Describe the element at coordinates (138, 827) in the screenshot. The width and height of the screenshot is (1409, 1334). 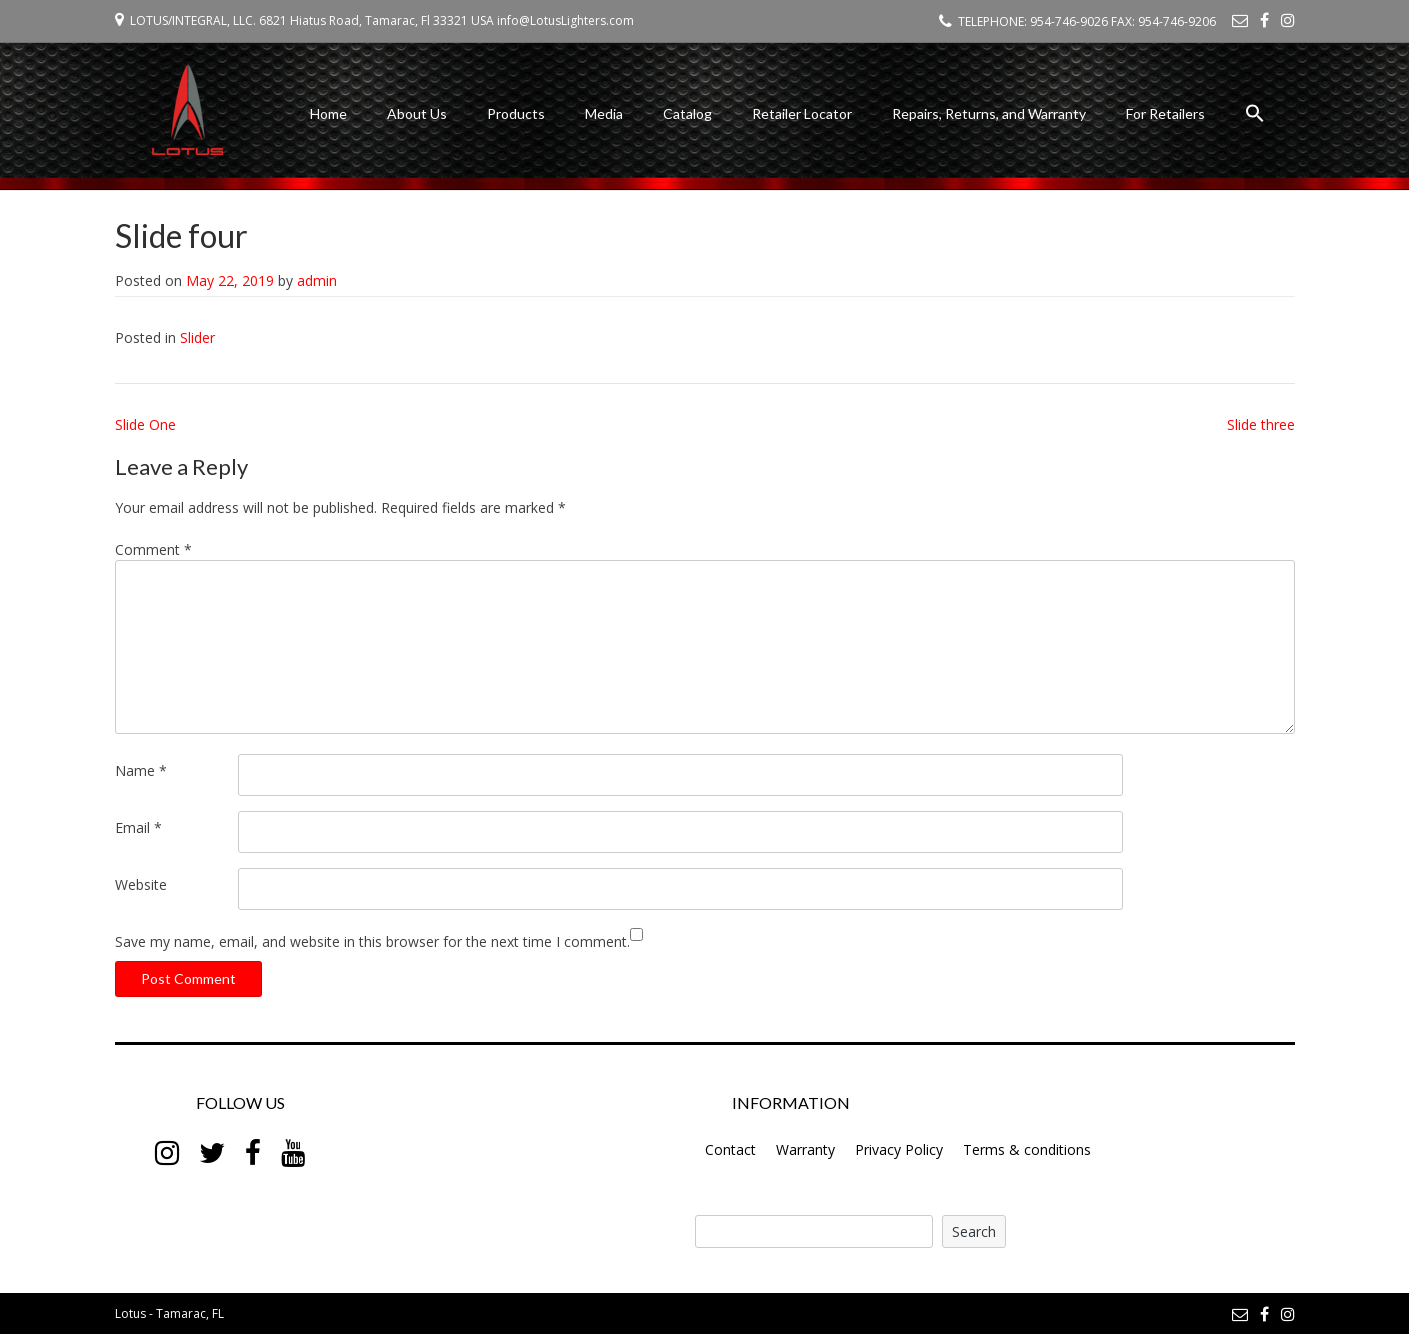
I see `Email` at that location.